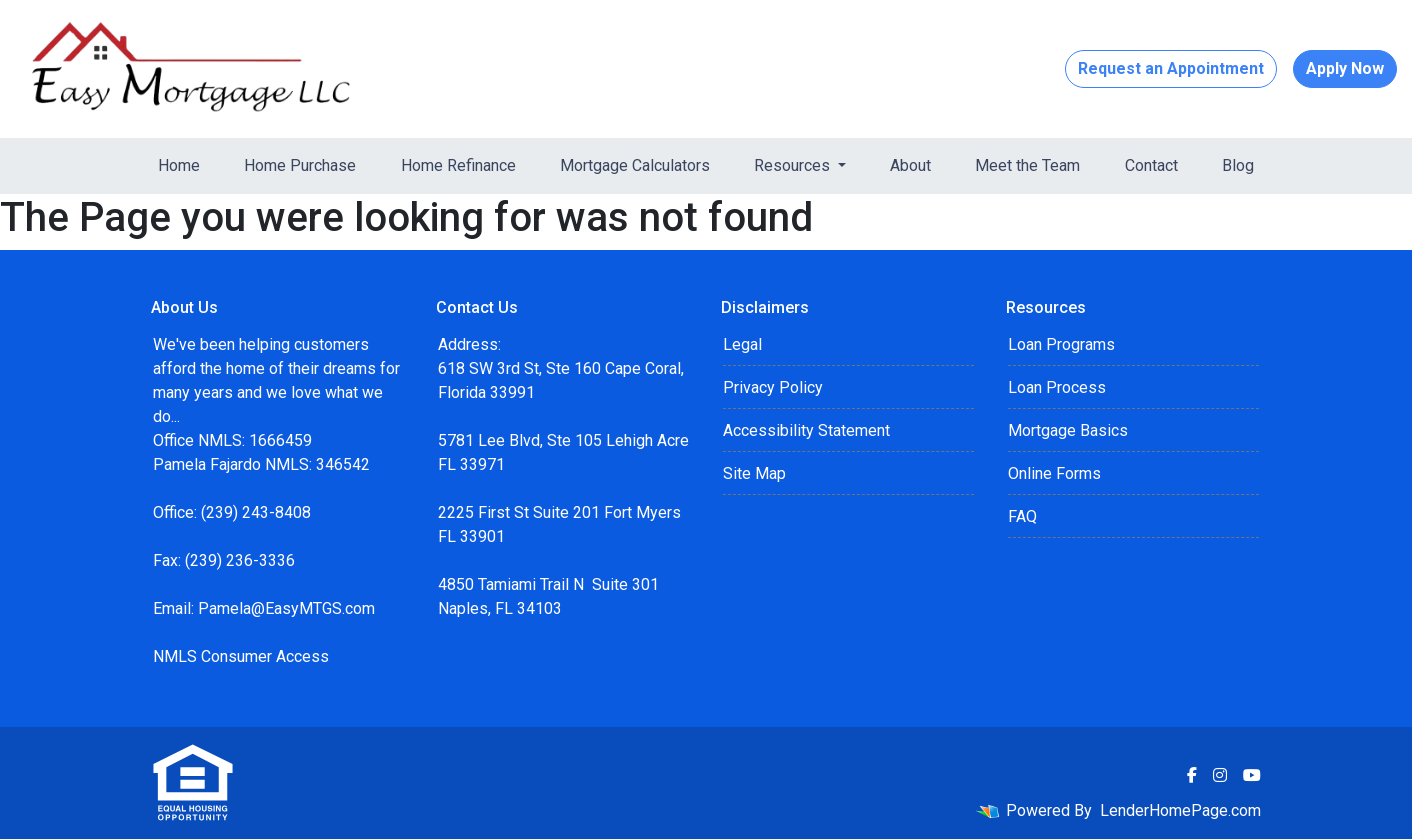 The image size is (1412, 839). What do you see at coordinates (742, 344) in the screenshot?
I see `Legal` at bounding box center [742, 344].